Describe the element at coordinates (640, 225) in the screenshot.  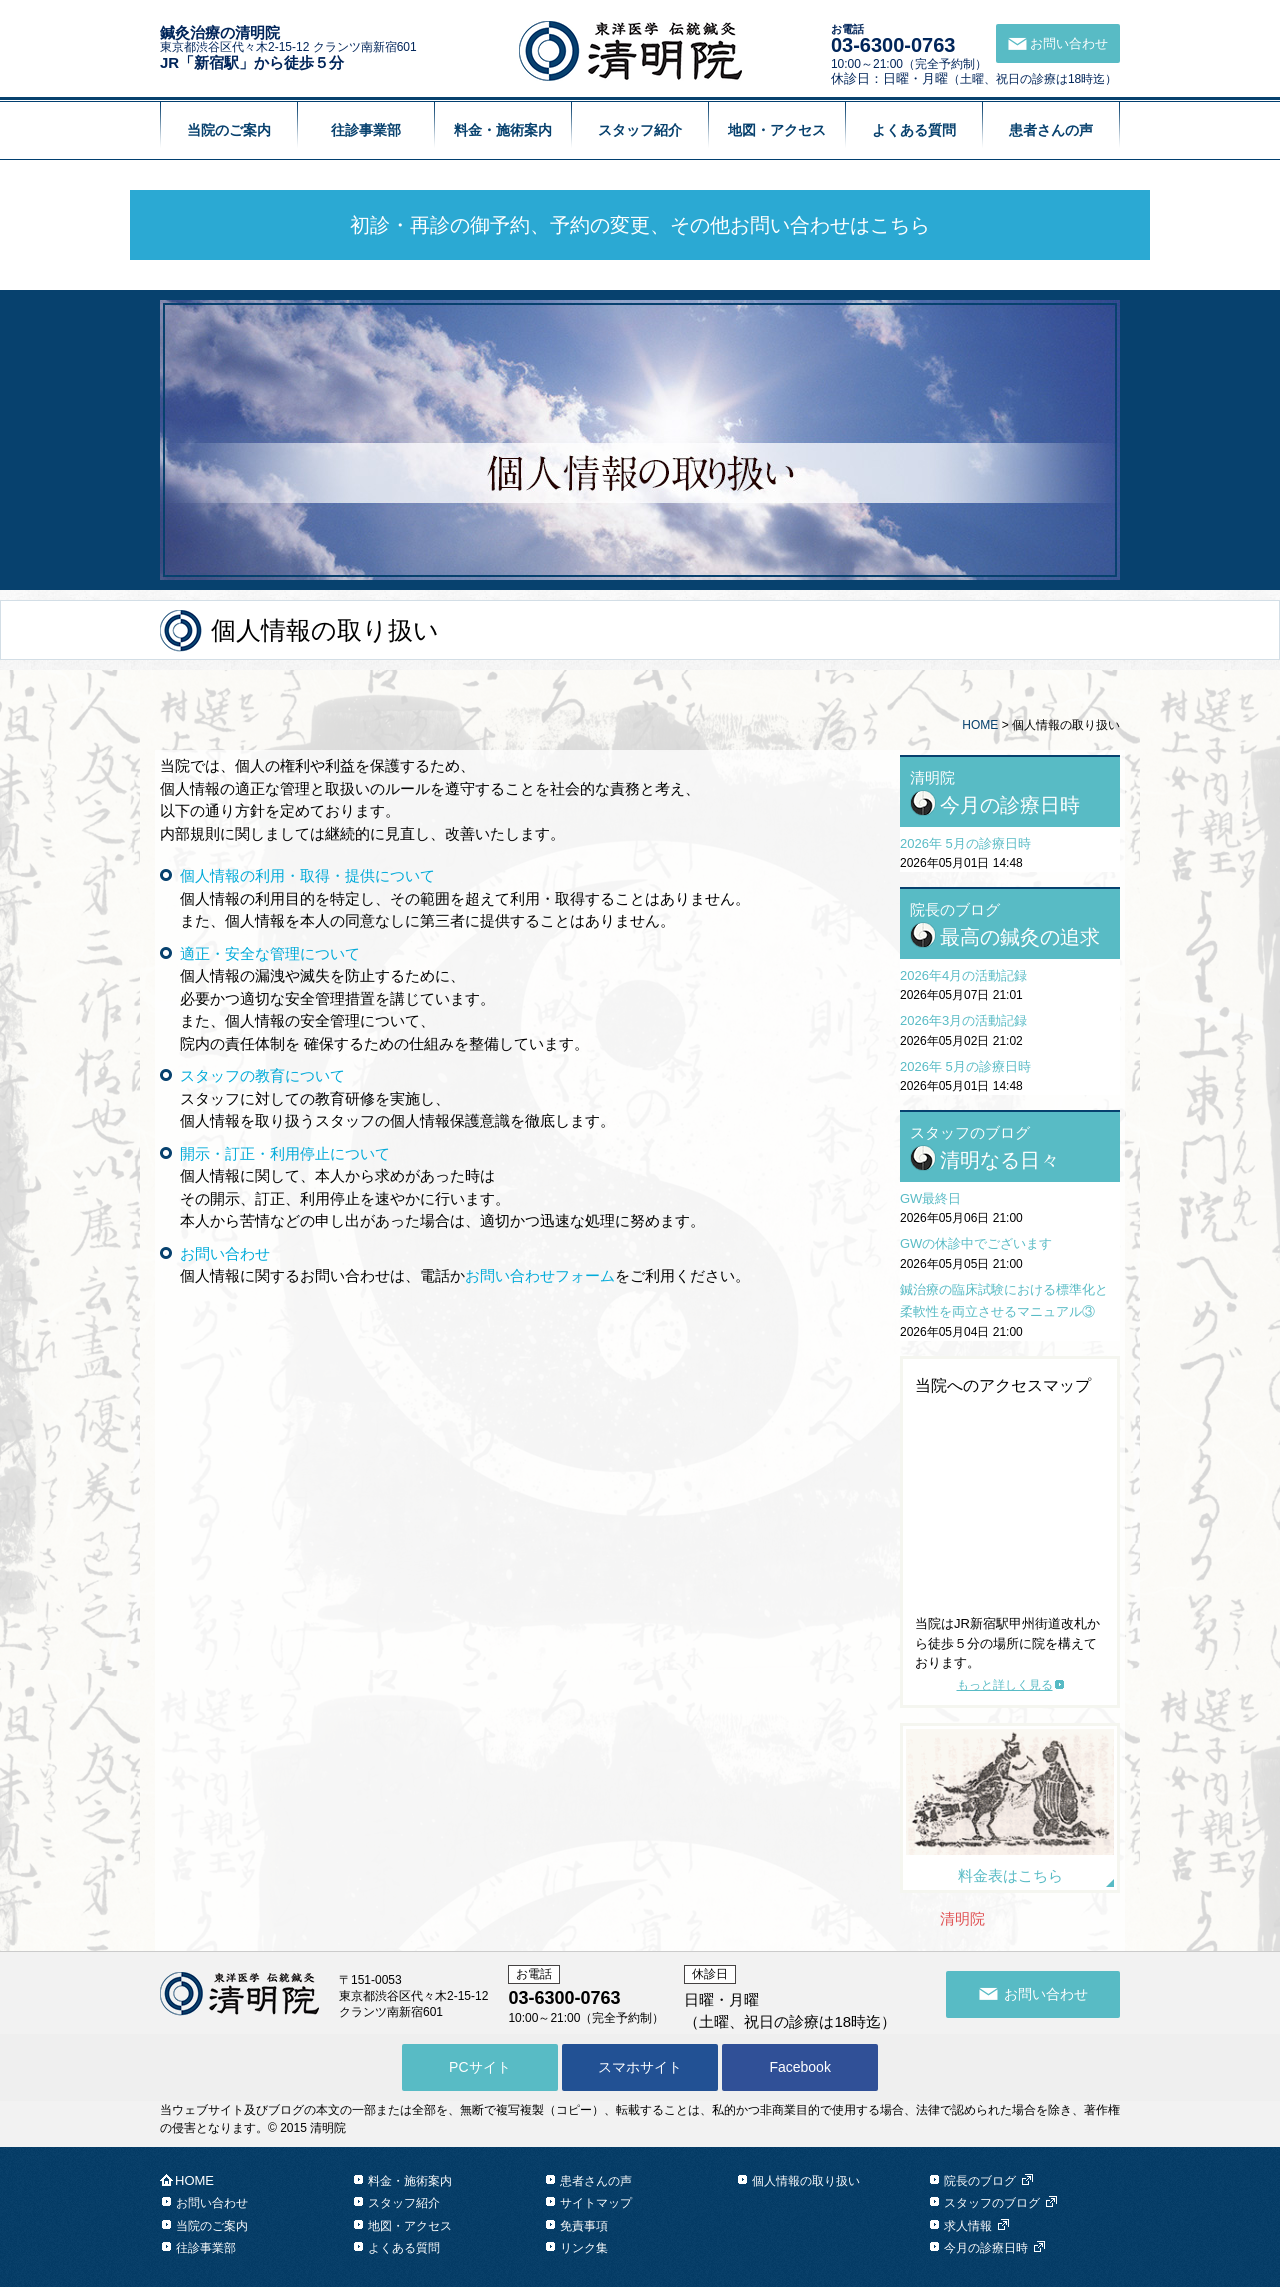
I see `初診・再診の御予約、予約の変更、その他お問い合わせはこちら` at that location.